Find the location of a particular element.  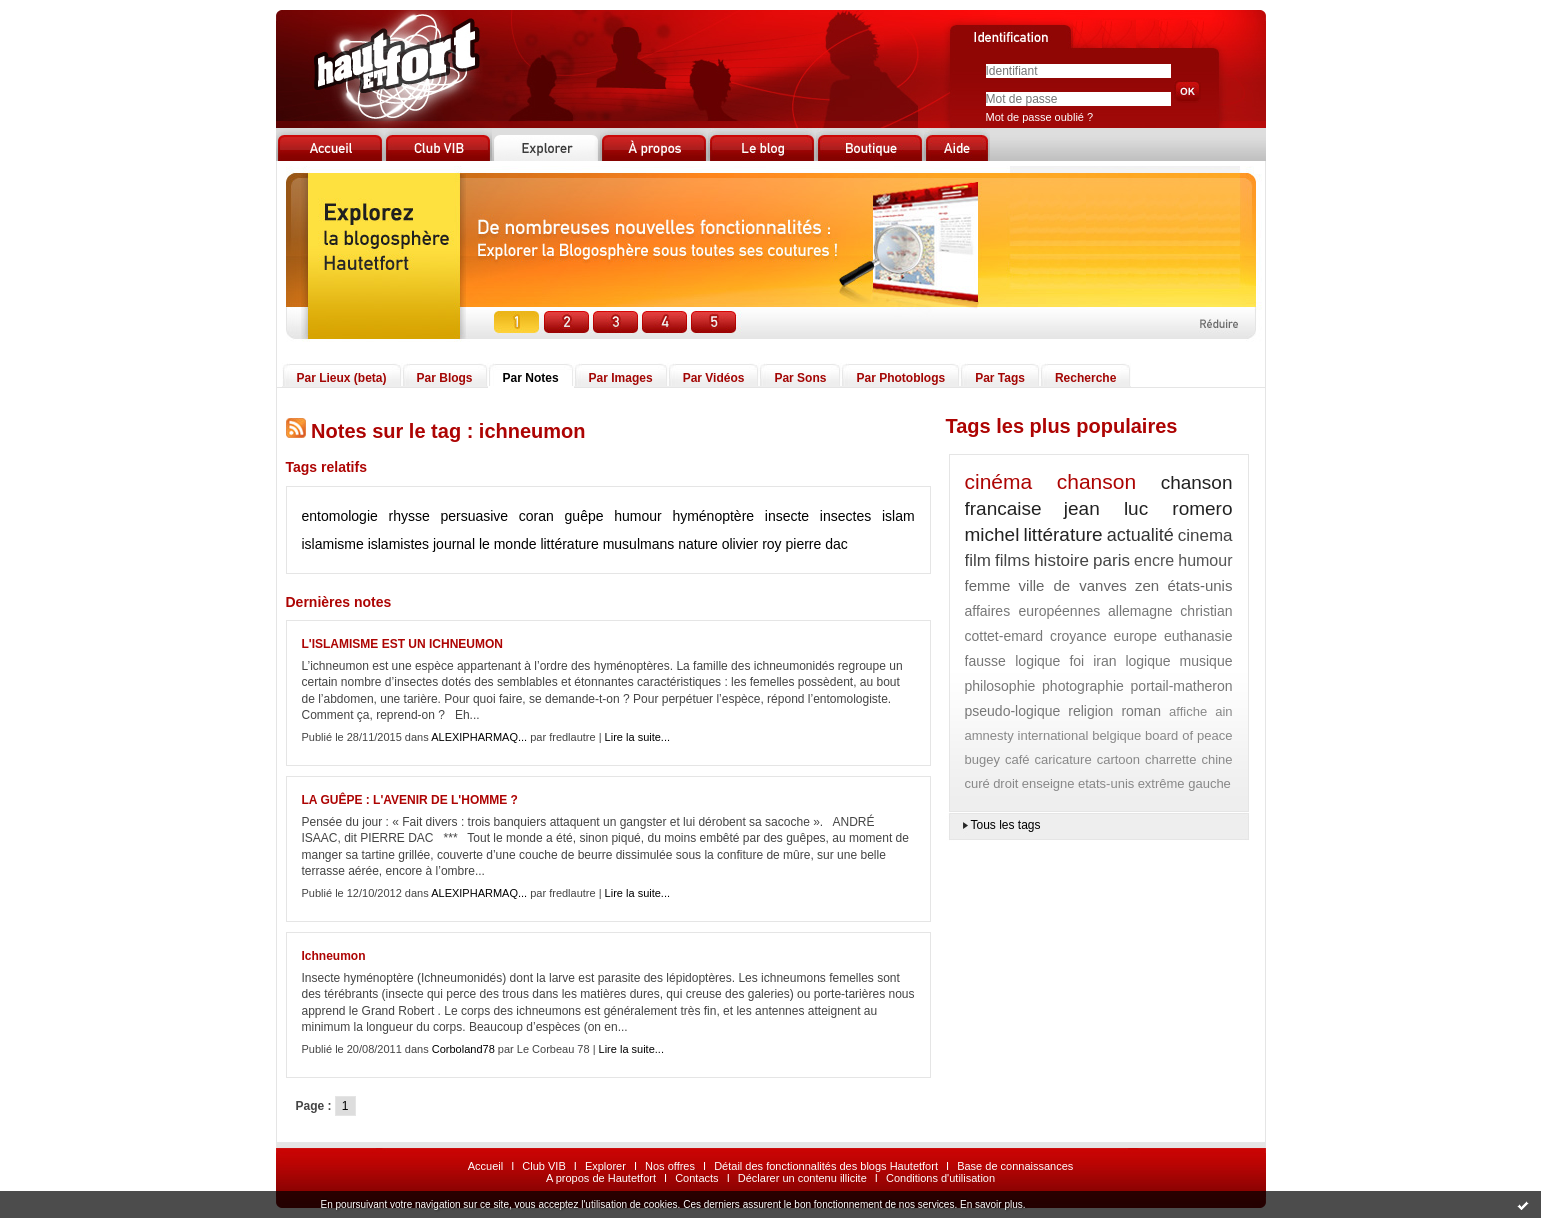

Par Photoblogs is located at coordinates (900, 378).